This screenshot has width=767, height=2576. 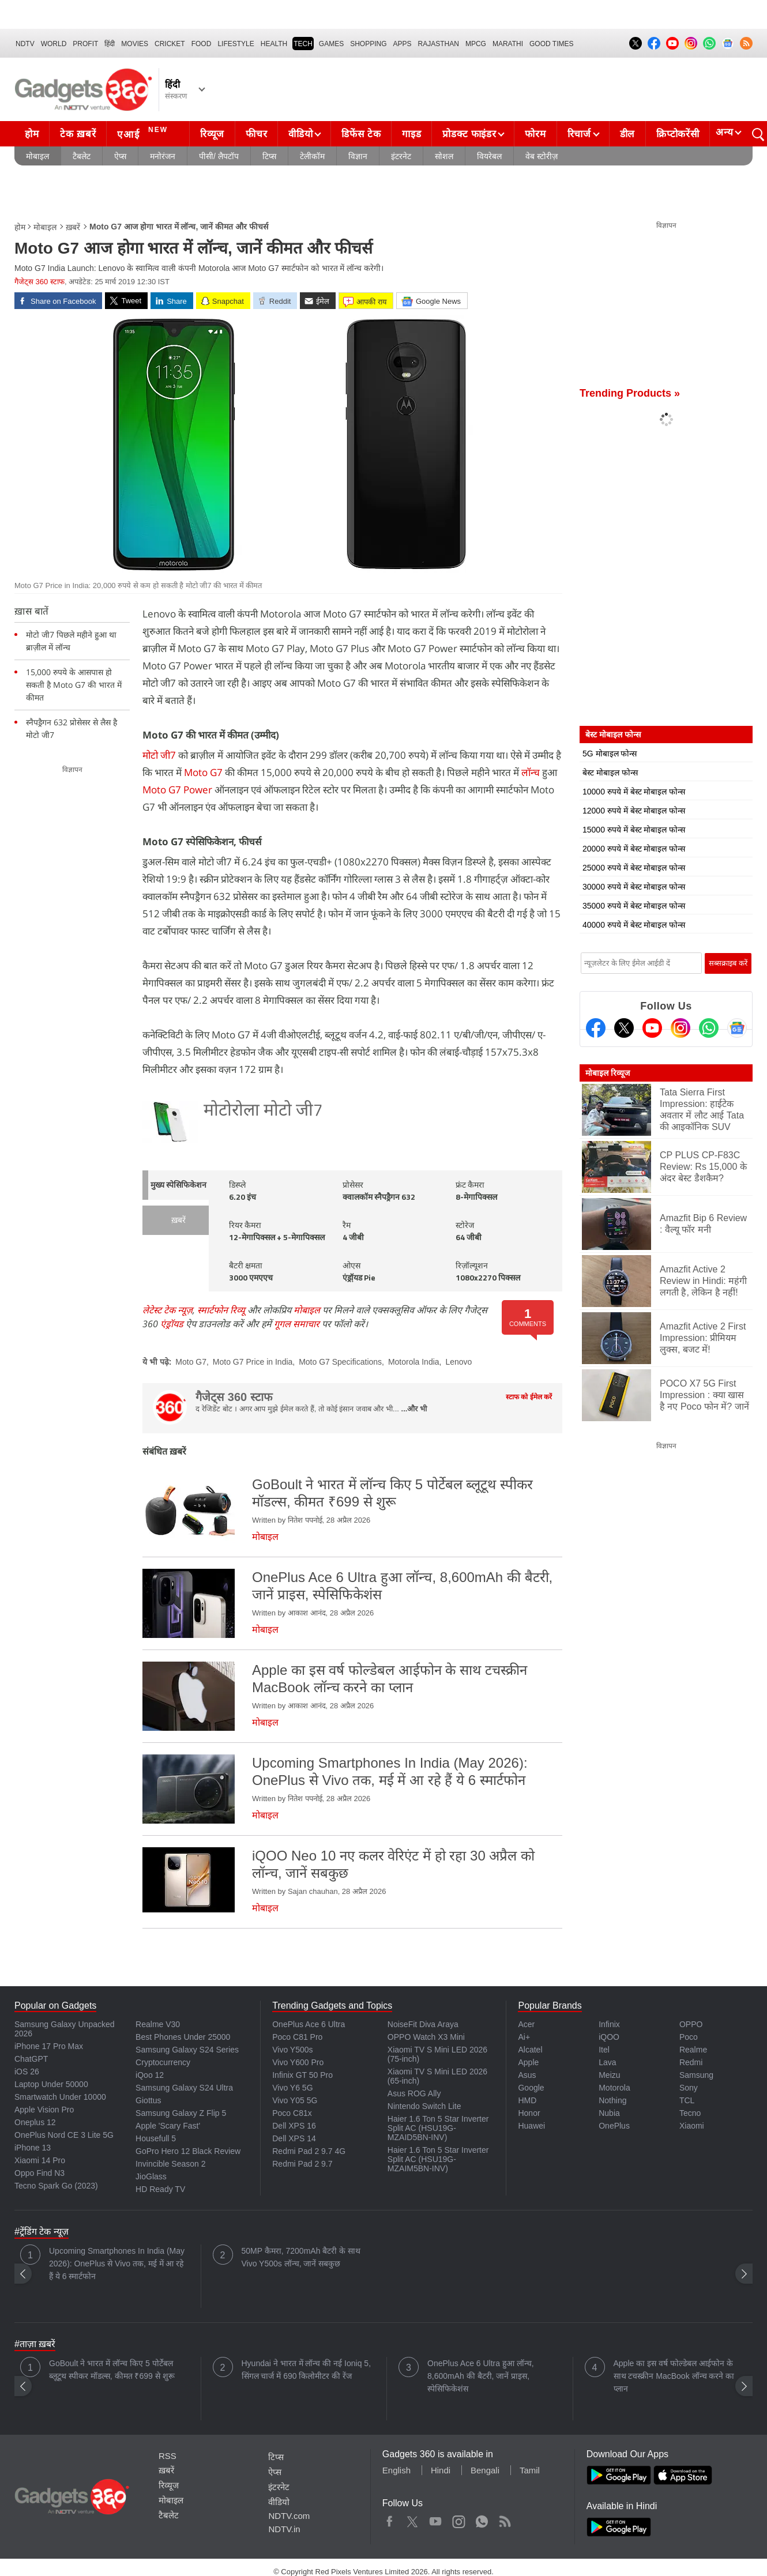 I want to click on GoBoult ने भारत में लॉन्च किए 5 पोर्टेबल ब्लूटूथ स्पीकर मॉडल्स, कीमत ₹699 से शुरू, so click(x=112, y=2370).